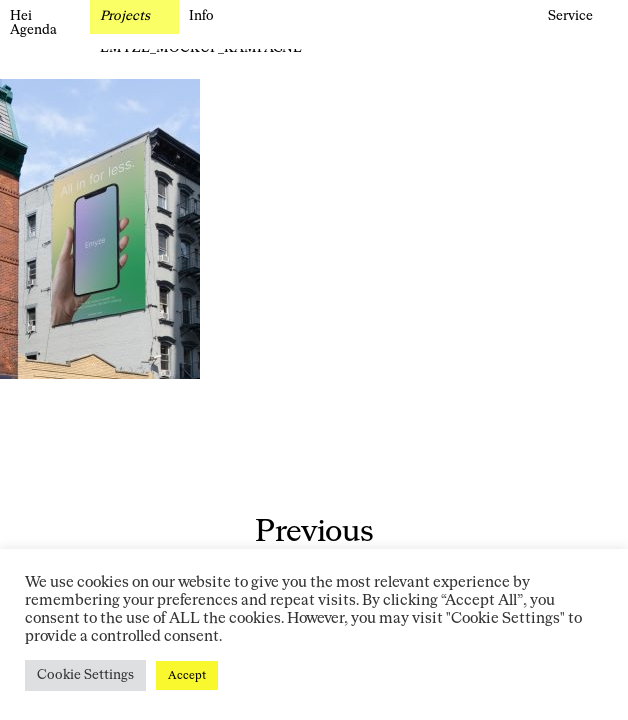 This screenshot has width=628, height=720. What do you see at coordinates (570, 16) in the screenshot?
I see `Service` at bounding box center [570, 16].